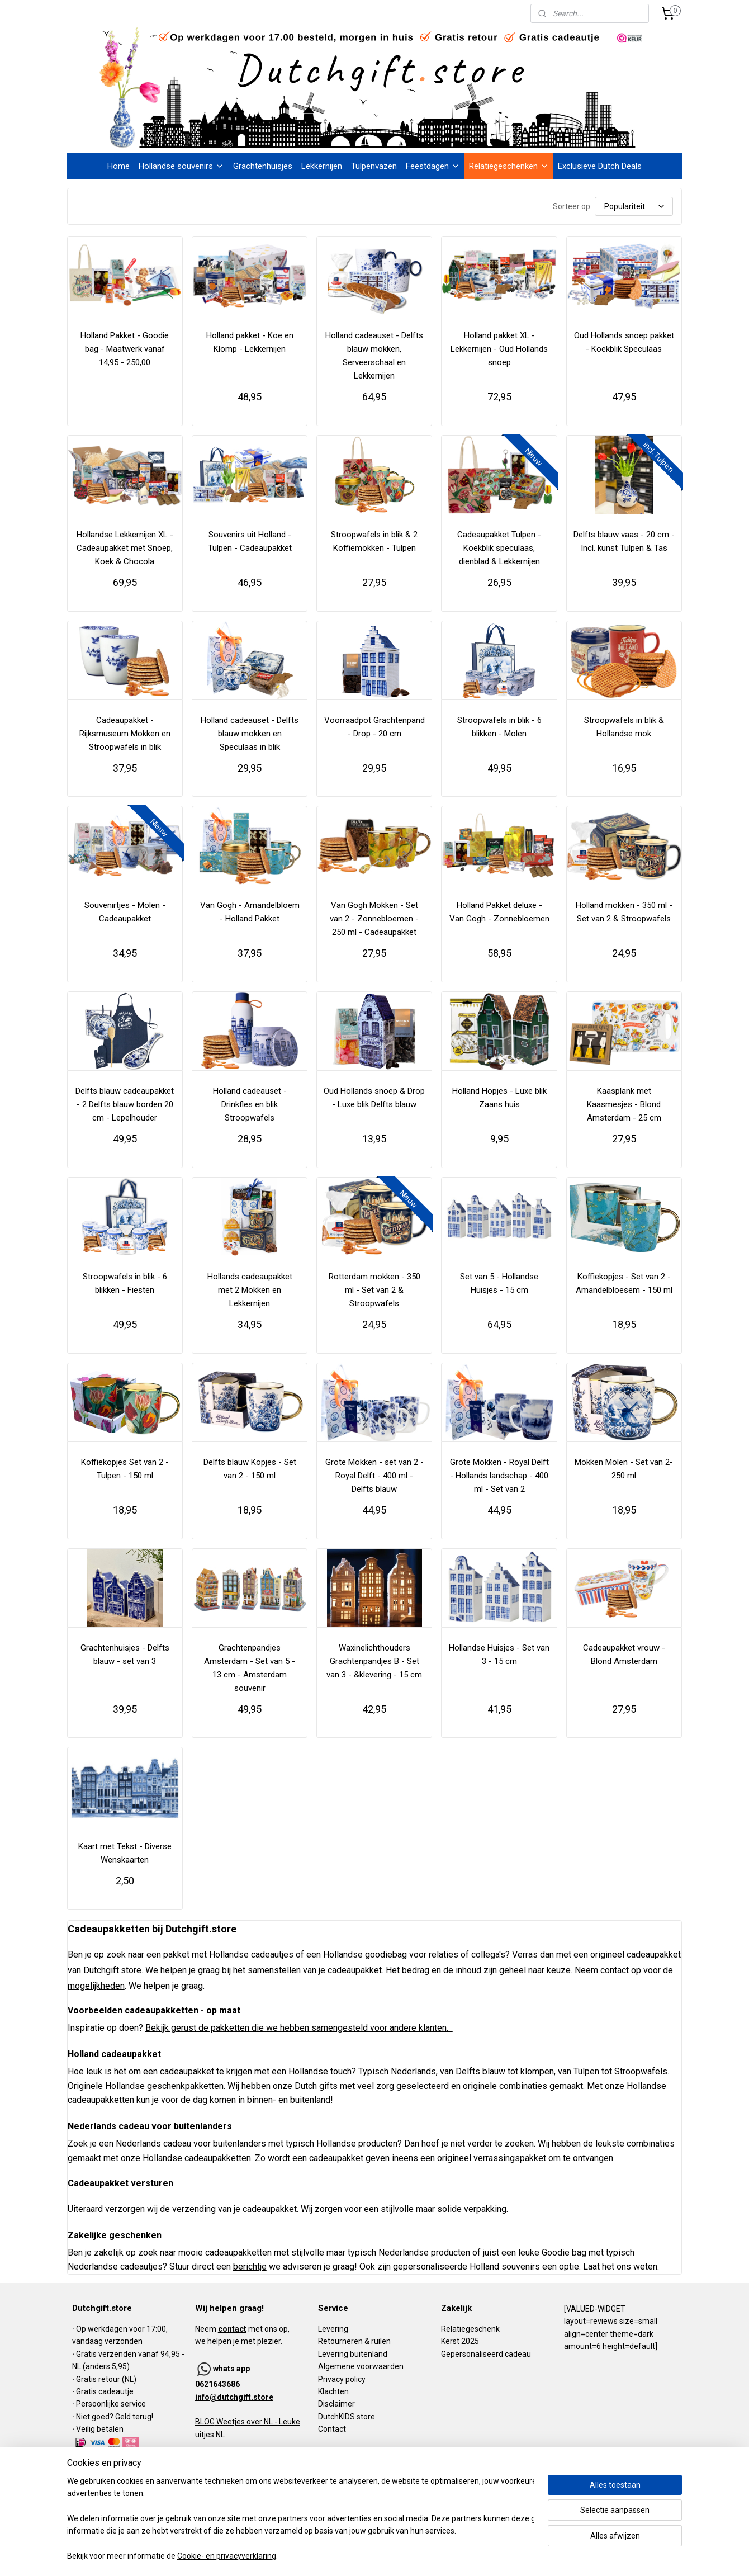 Image resolution: width=749 pixels, height=2576 pixels. Describe the element at coordinates (374, 1290) in the screenshot. I see `Rotterdam mokken - 350 ml - Set van 2 & Stroopwafels` at that location.